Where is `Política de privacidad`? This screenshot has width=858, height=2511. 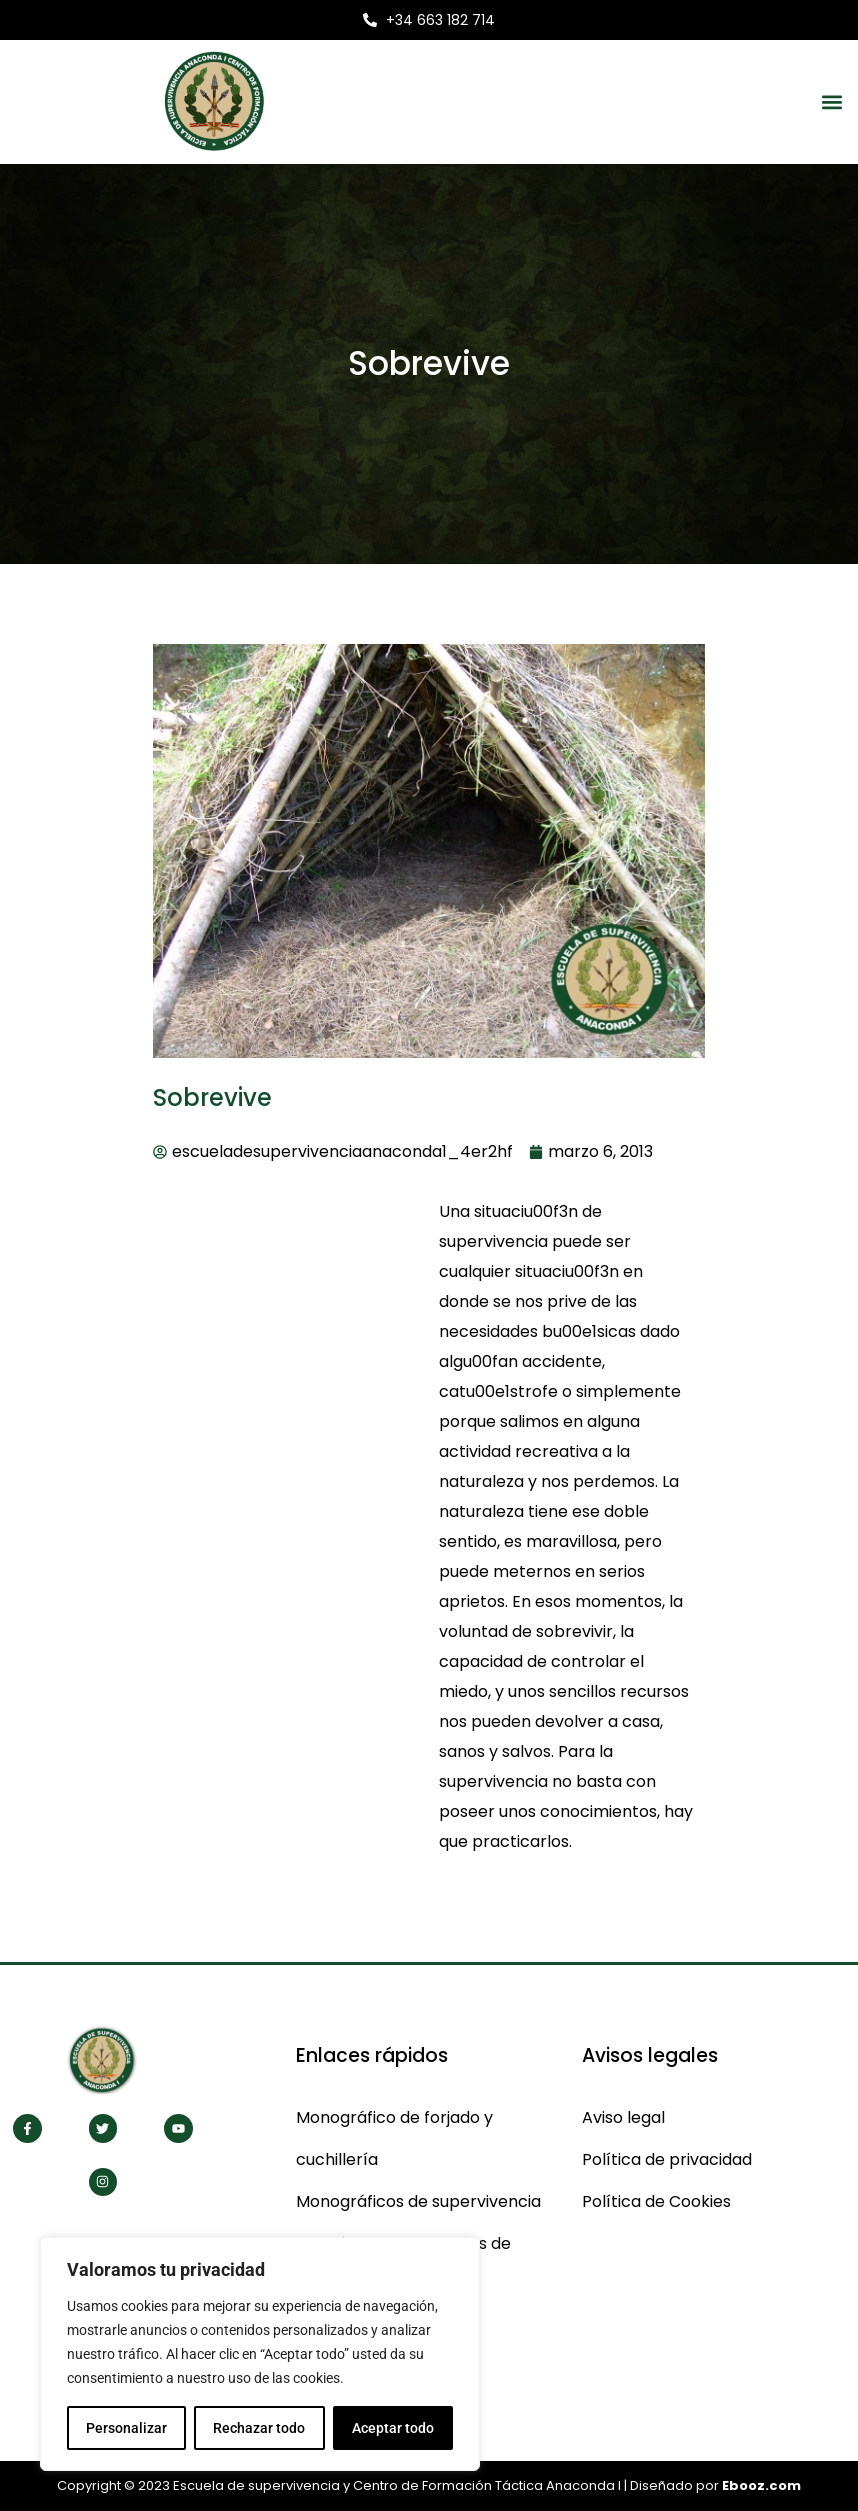
Política de privacidad is located at coordinates (667, 2159).